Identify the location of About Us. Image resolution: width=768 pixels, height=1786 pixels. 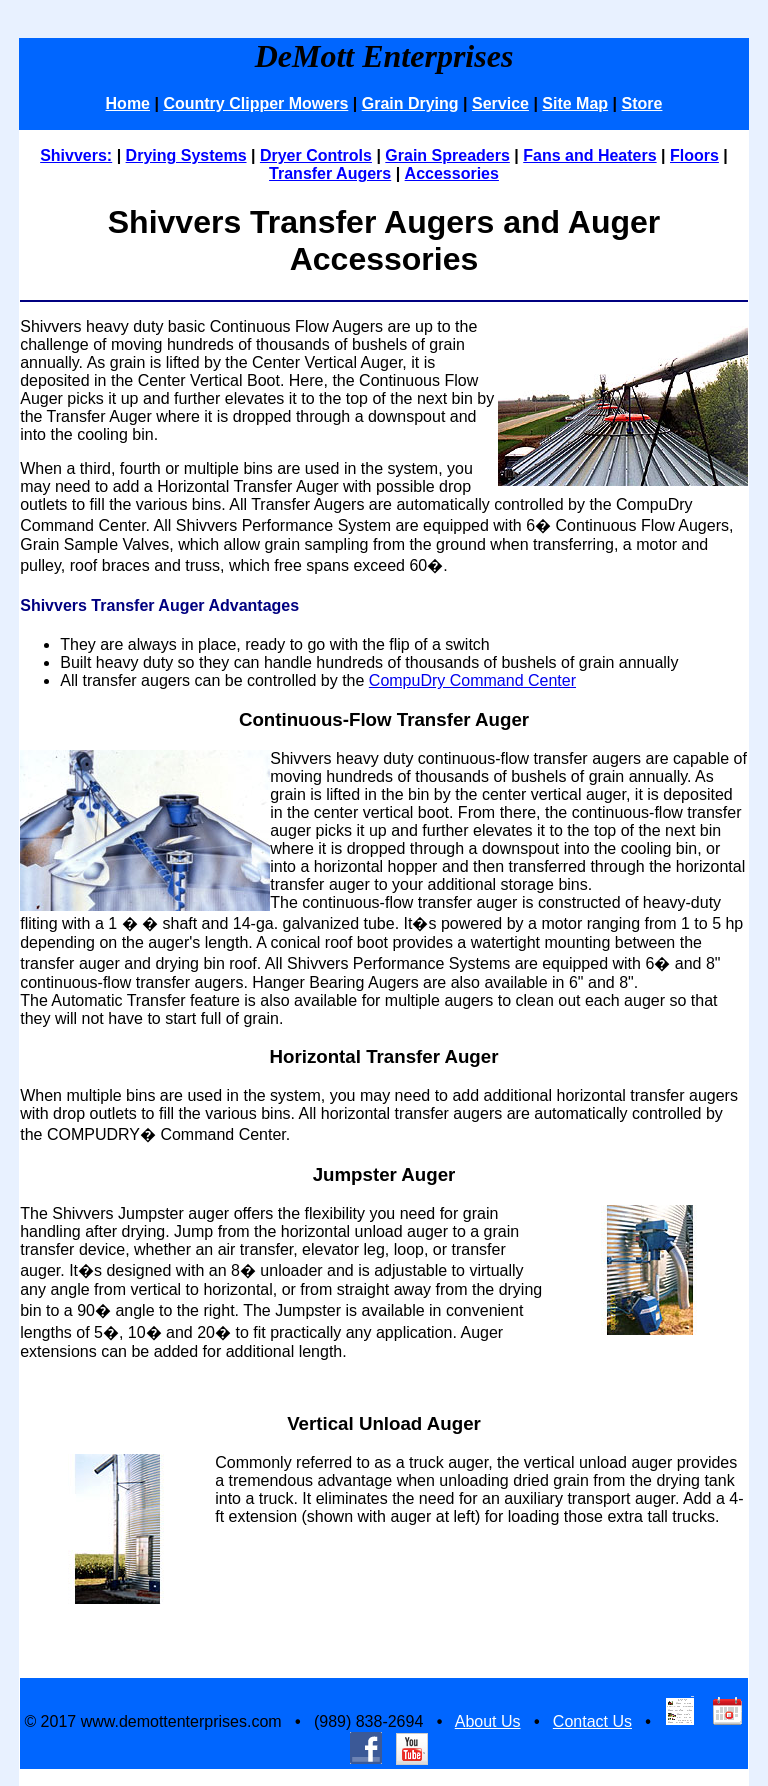
(488, 1721).